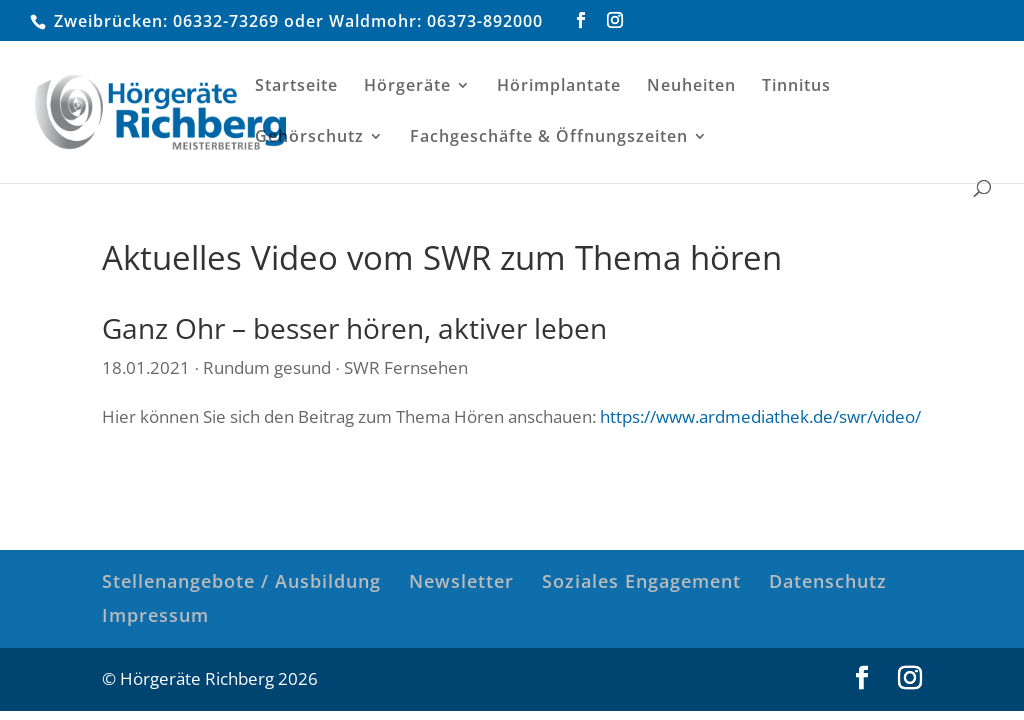 The image size is (1024, 720). Describe the element at coordinates (559, 87) in the screenshot. I see `Hörimplantate` at that location.